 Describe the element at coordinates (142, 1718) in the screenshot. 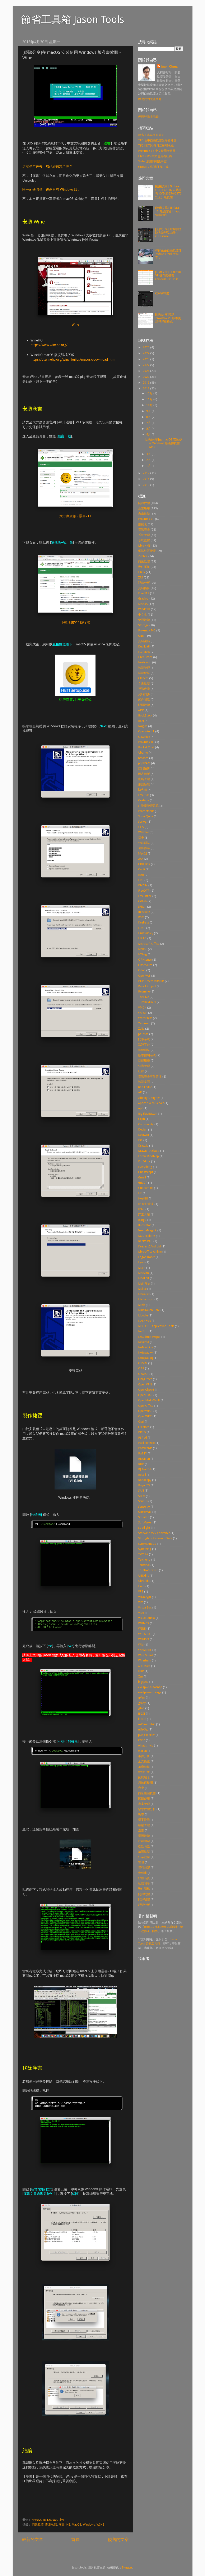

I see `locate` at that location.